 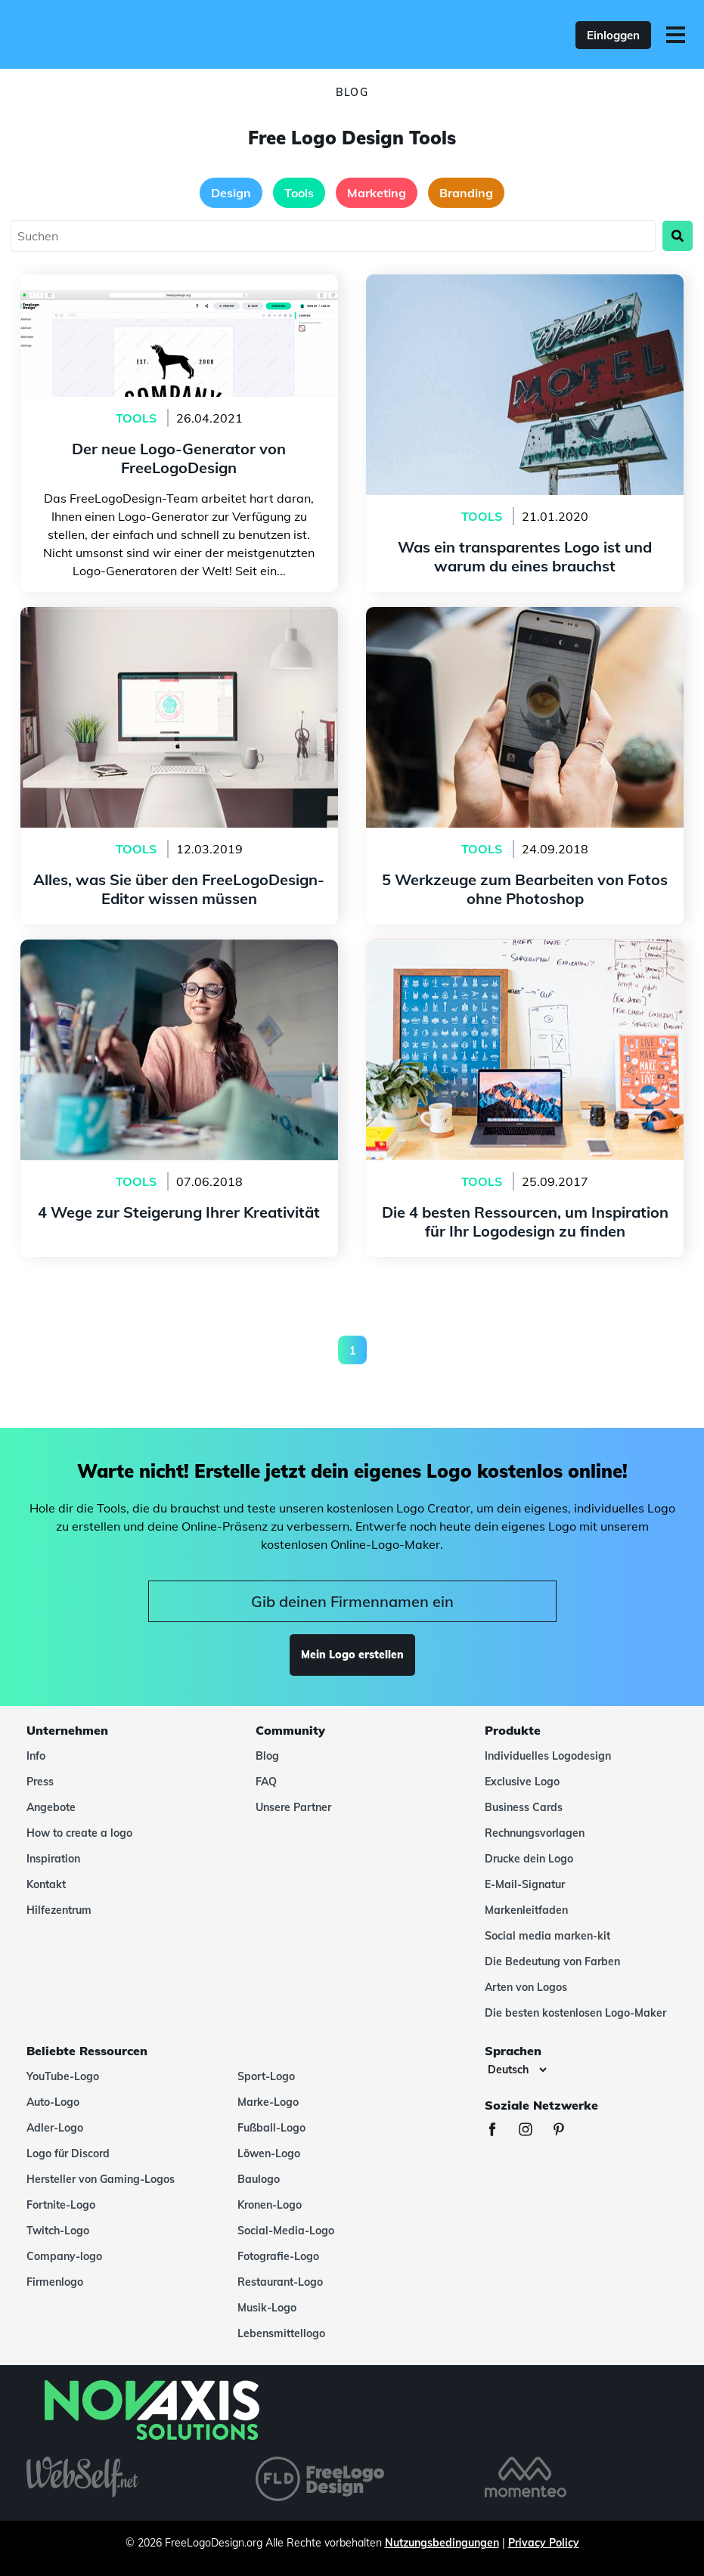 I want to click on Alles, was Sie über den FreeLogoDesign-Editor wissen müssen, so click(x=179, y=625).